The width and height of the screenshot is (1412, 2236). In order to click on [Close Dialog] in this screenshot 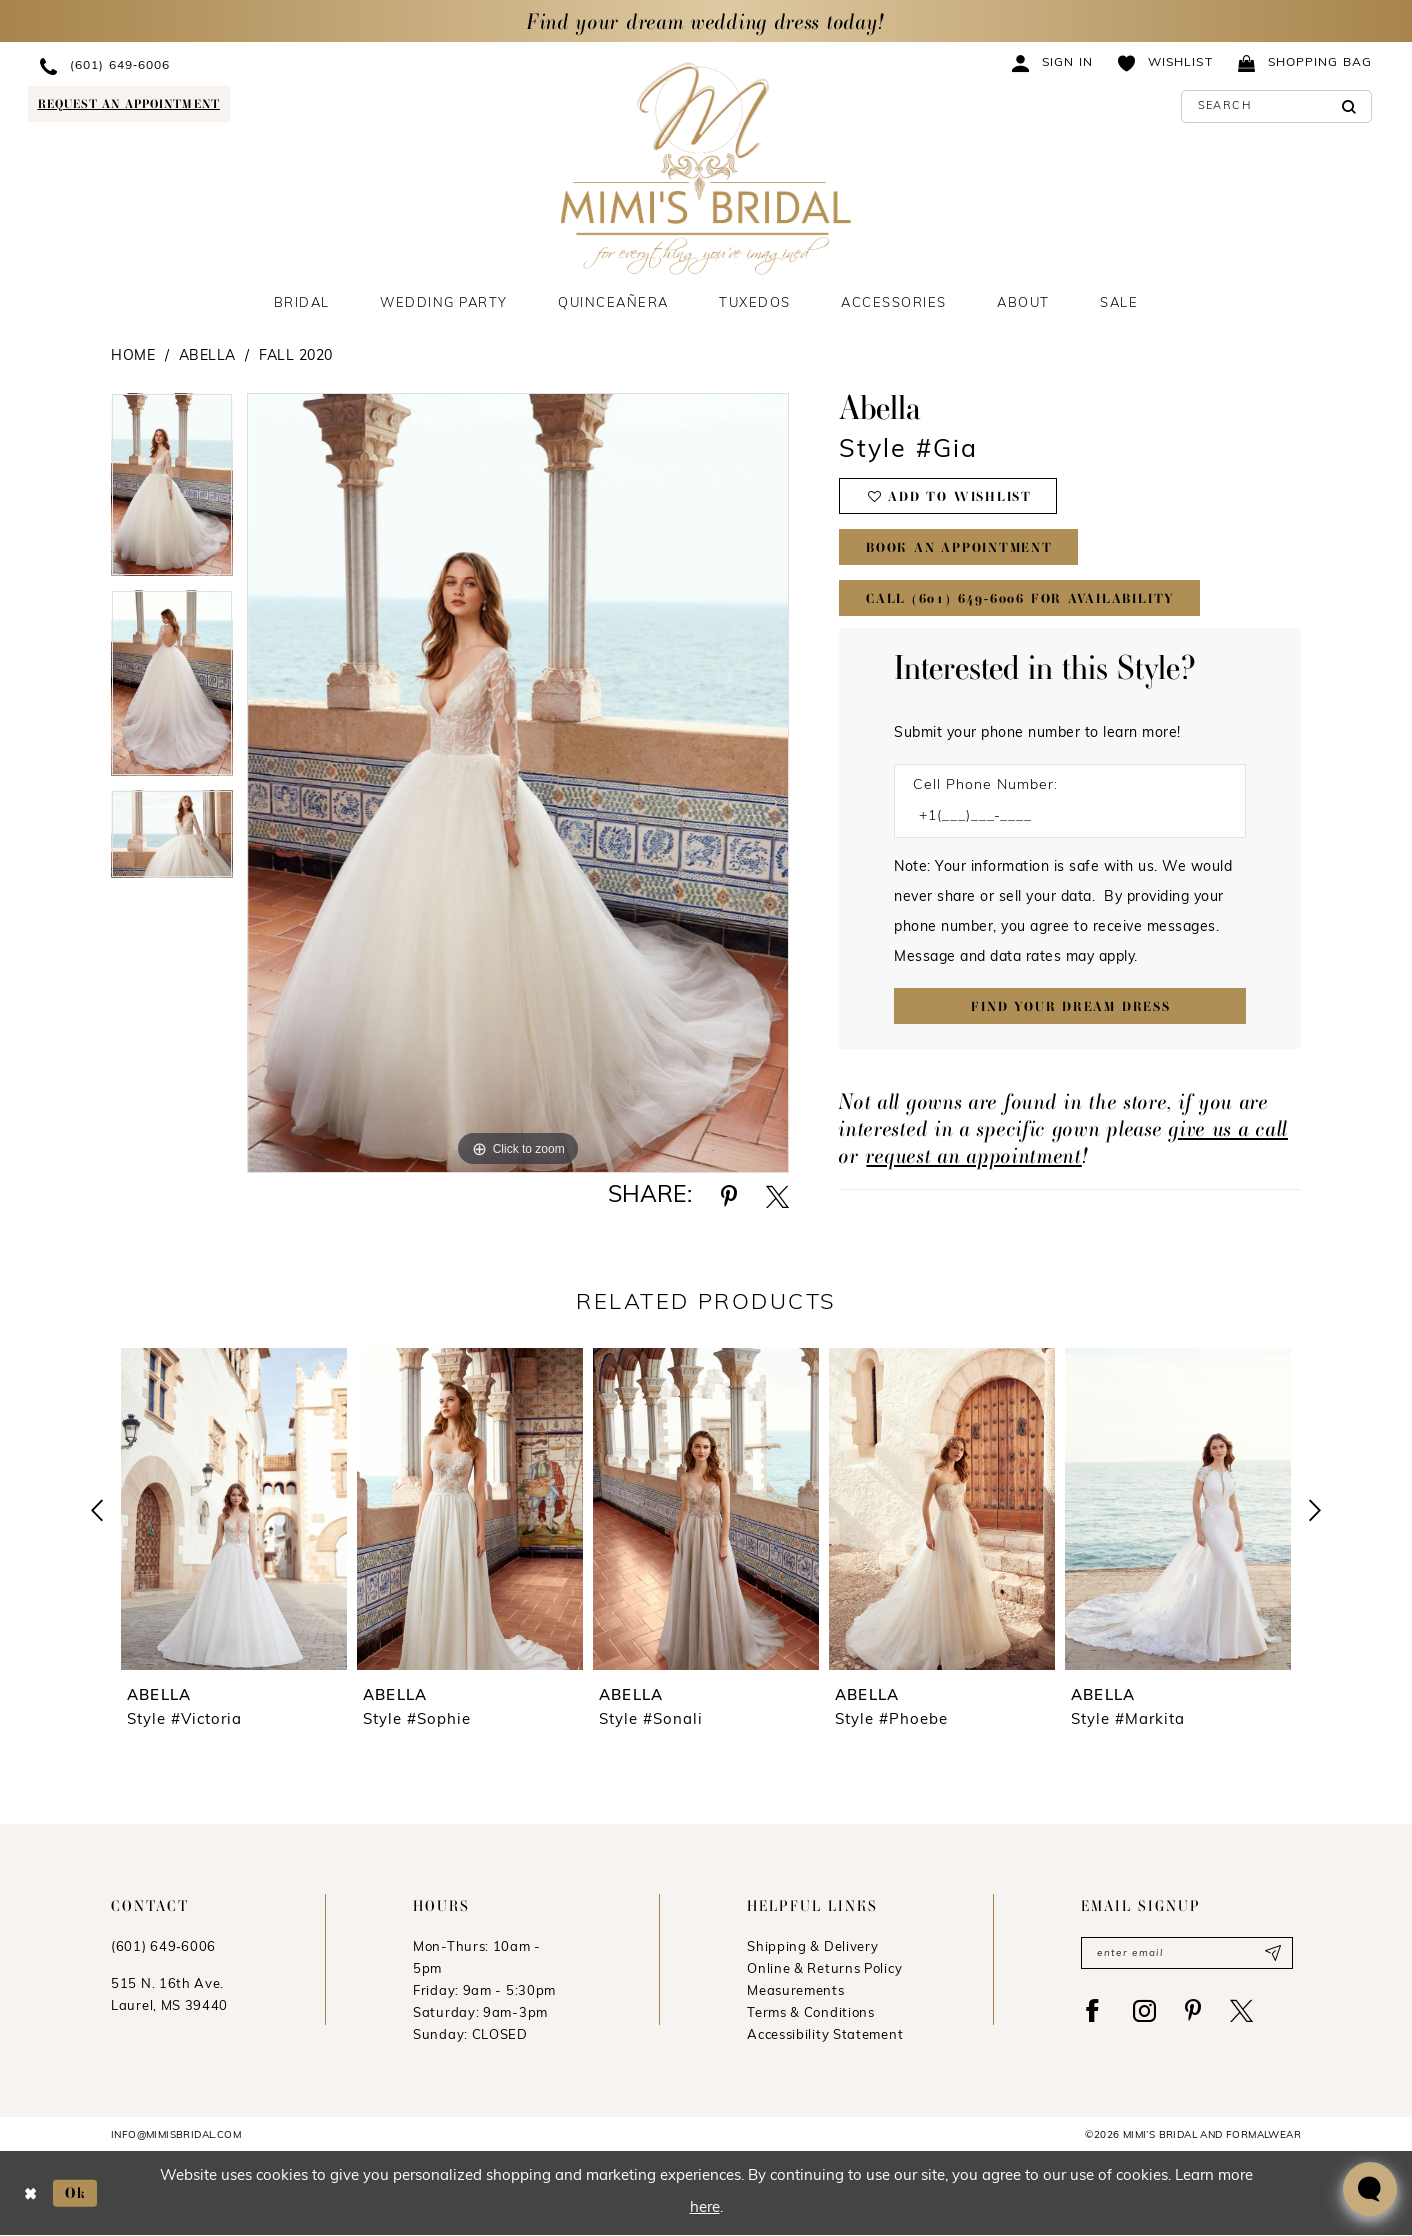, I will do `click(30, 2193)`.